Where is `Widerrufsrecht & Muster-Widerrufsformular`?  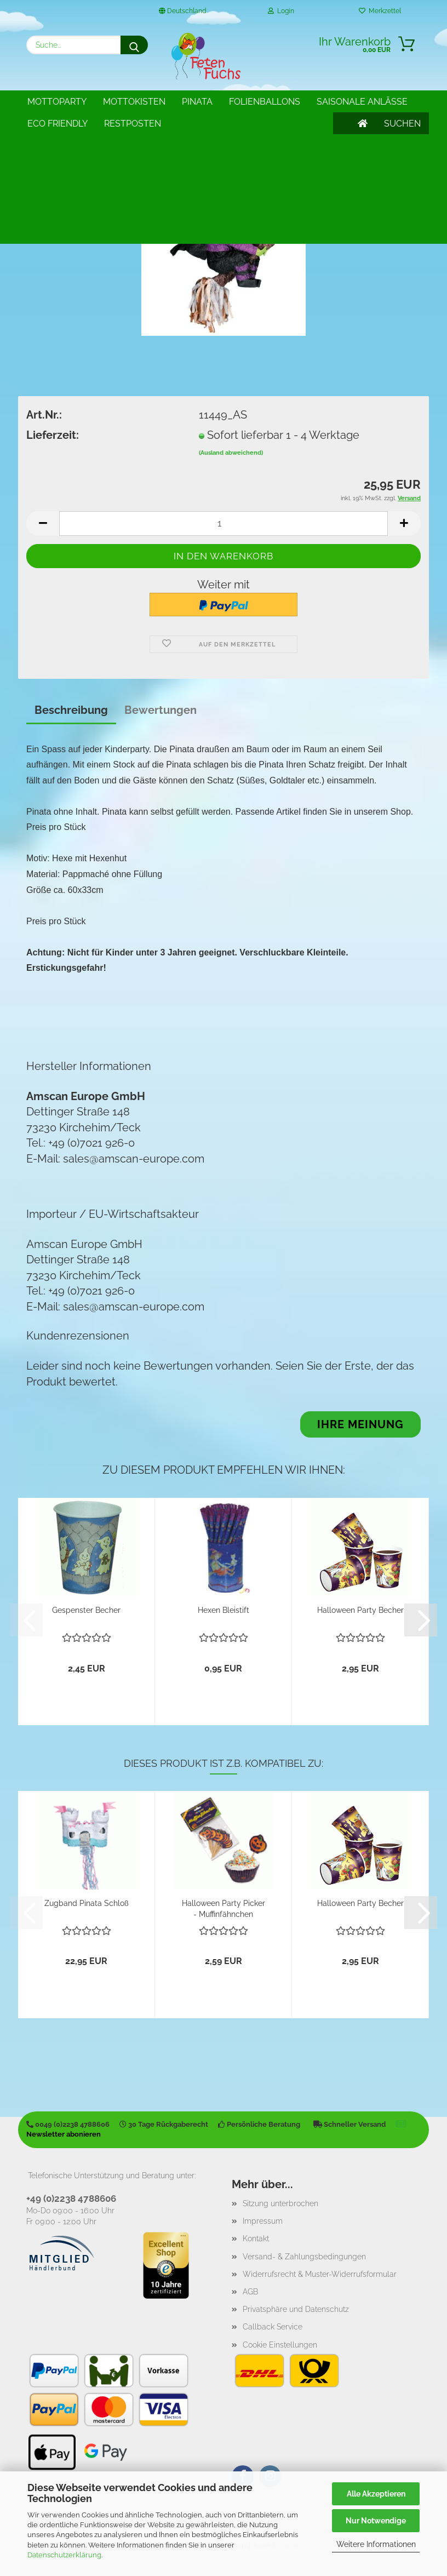 Widerrufsrecht & Muster-Widerrufsformular is located at coordinates (320, 2274).